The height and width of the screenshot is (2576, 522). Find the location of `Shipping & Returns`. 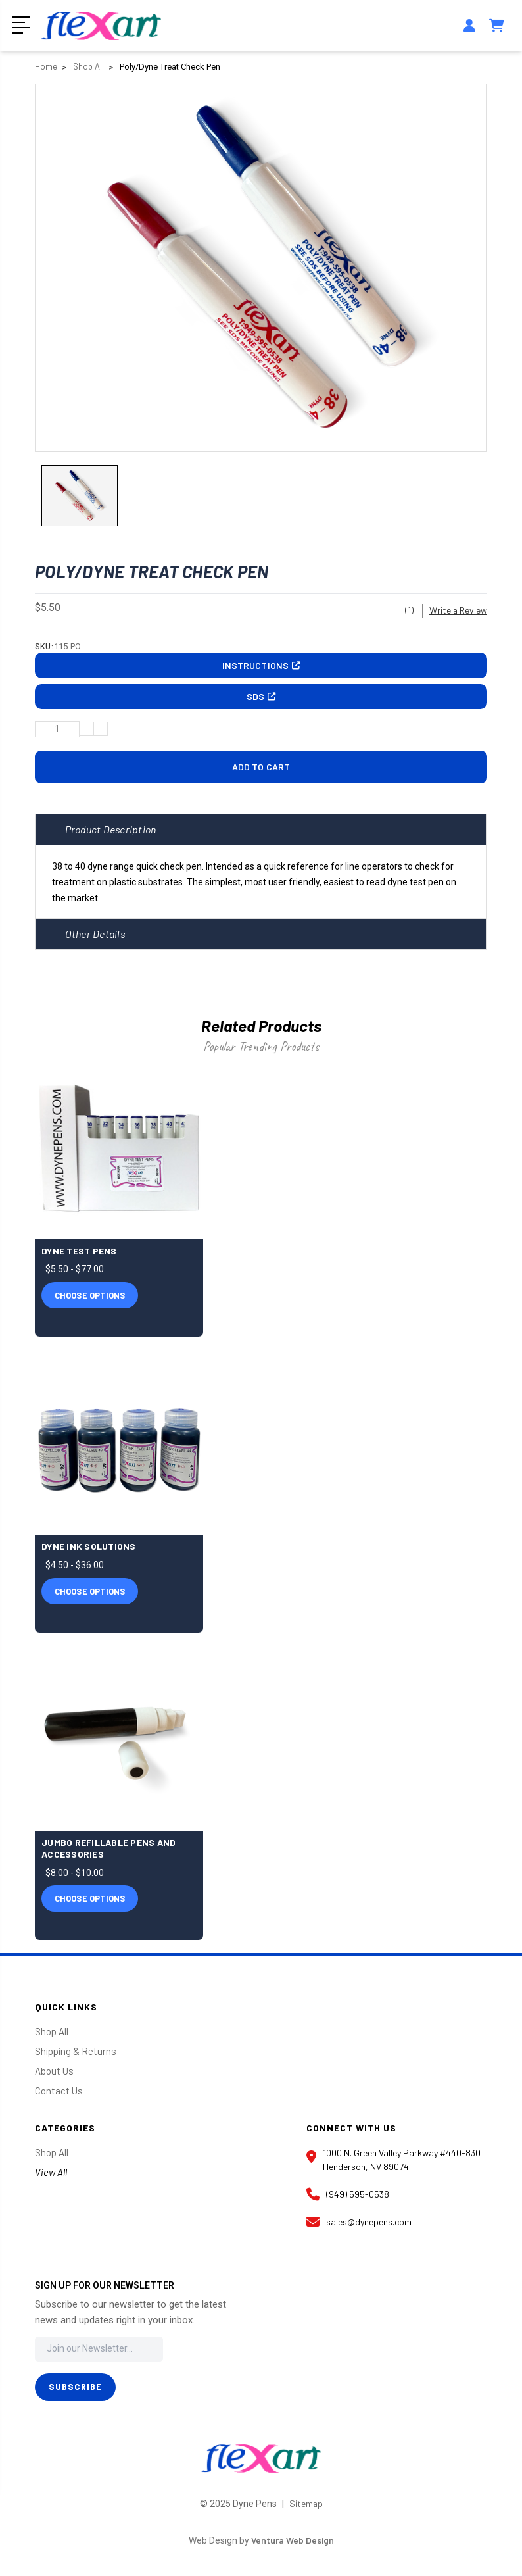

Shipping & Returns is located at coordinates (76, 2058).